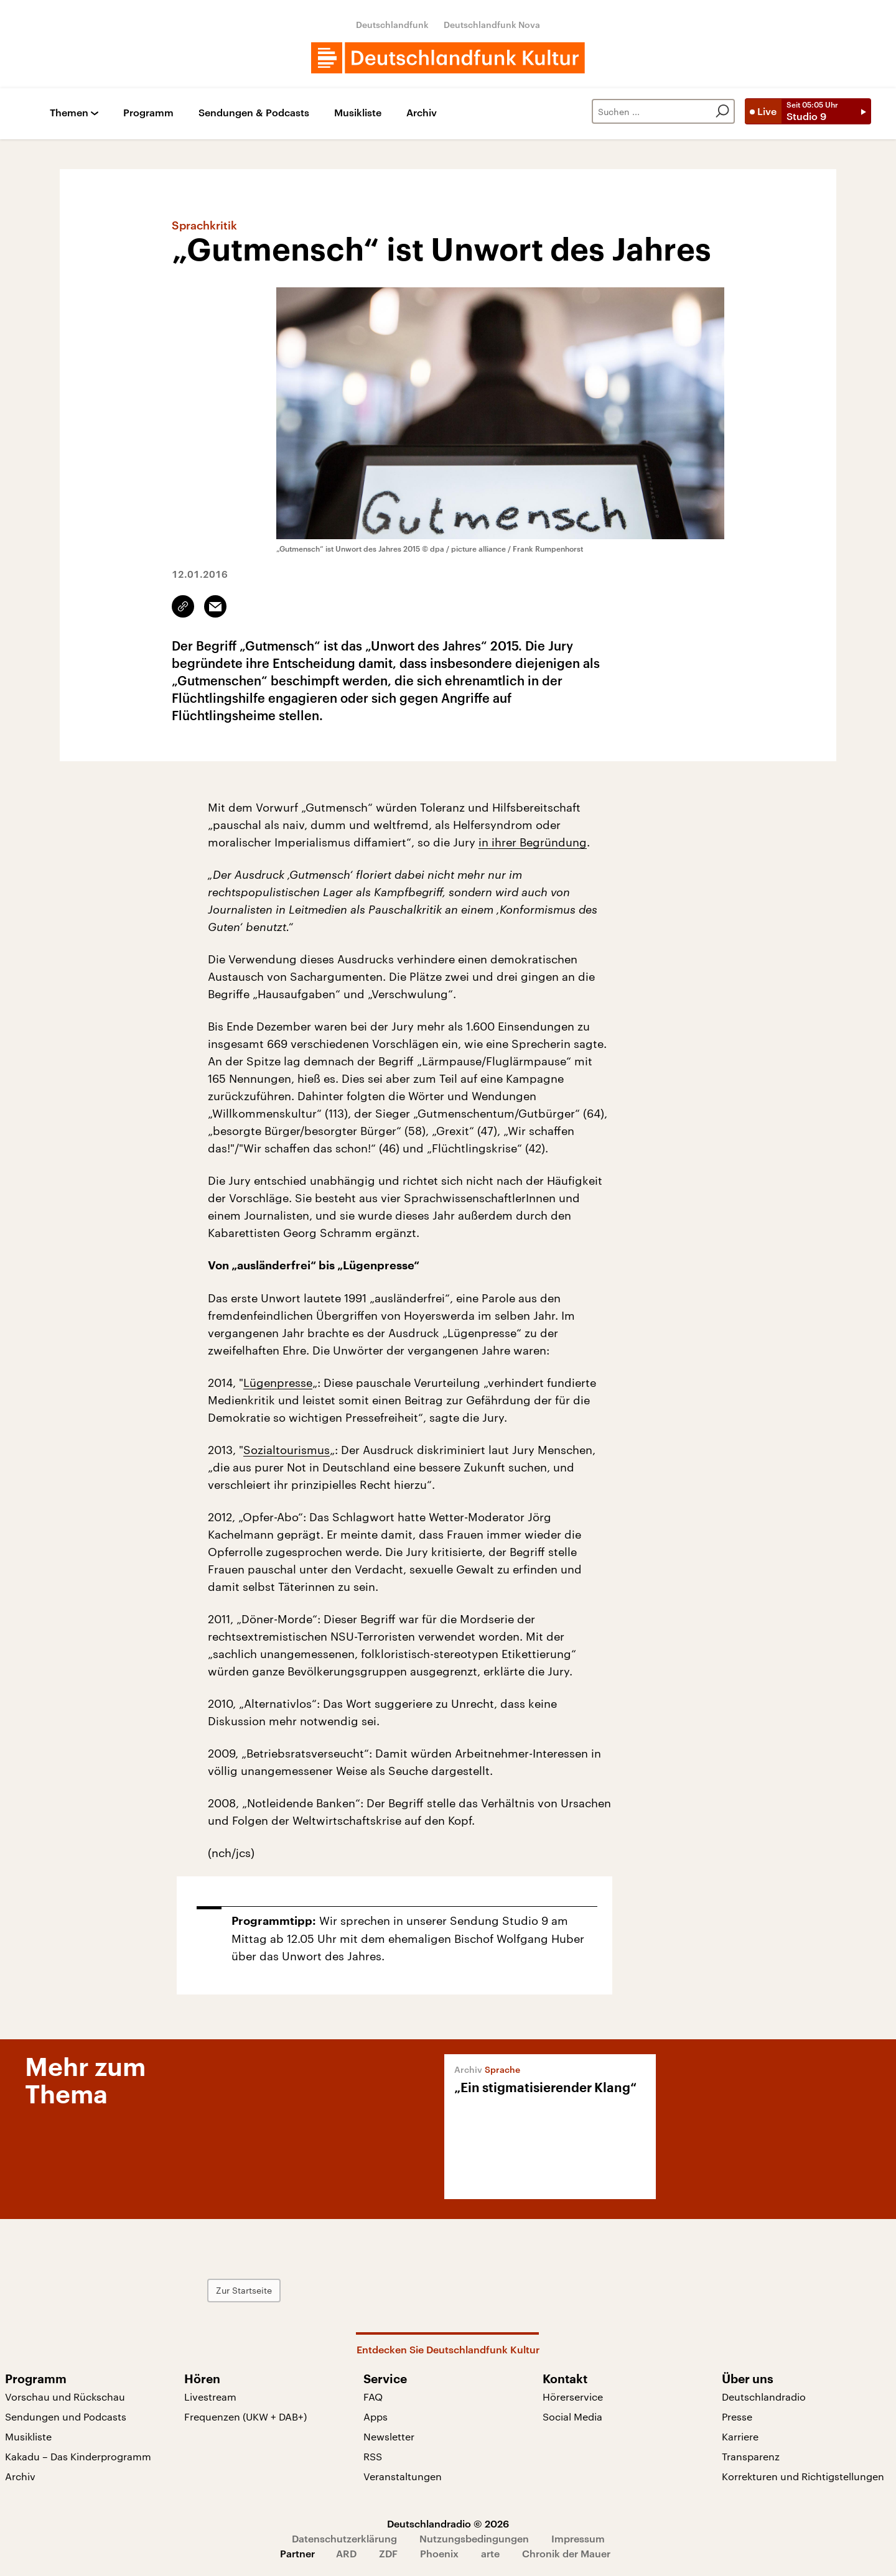  I want to click on Hörerservice, so click(573, 2396).